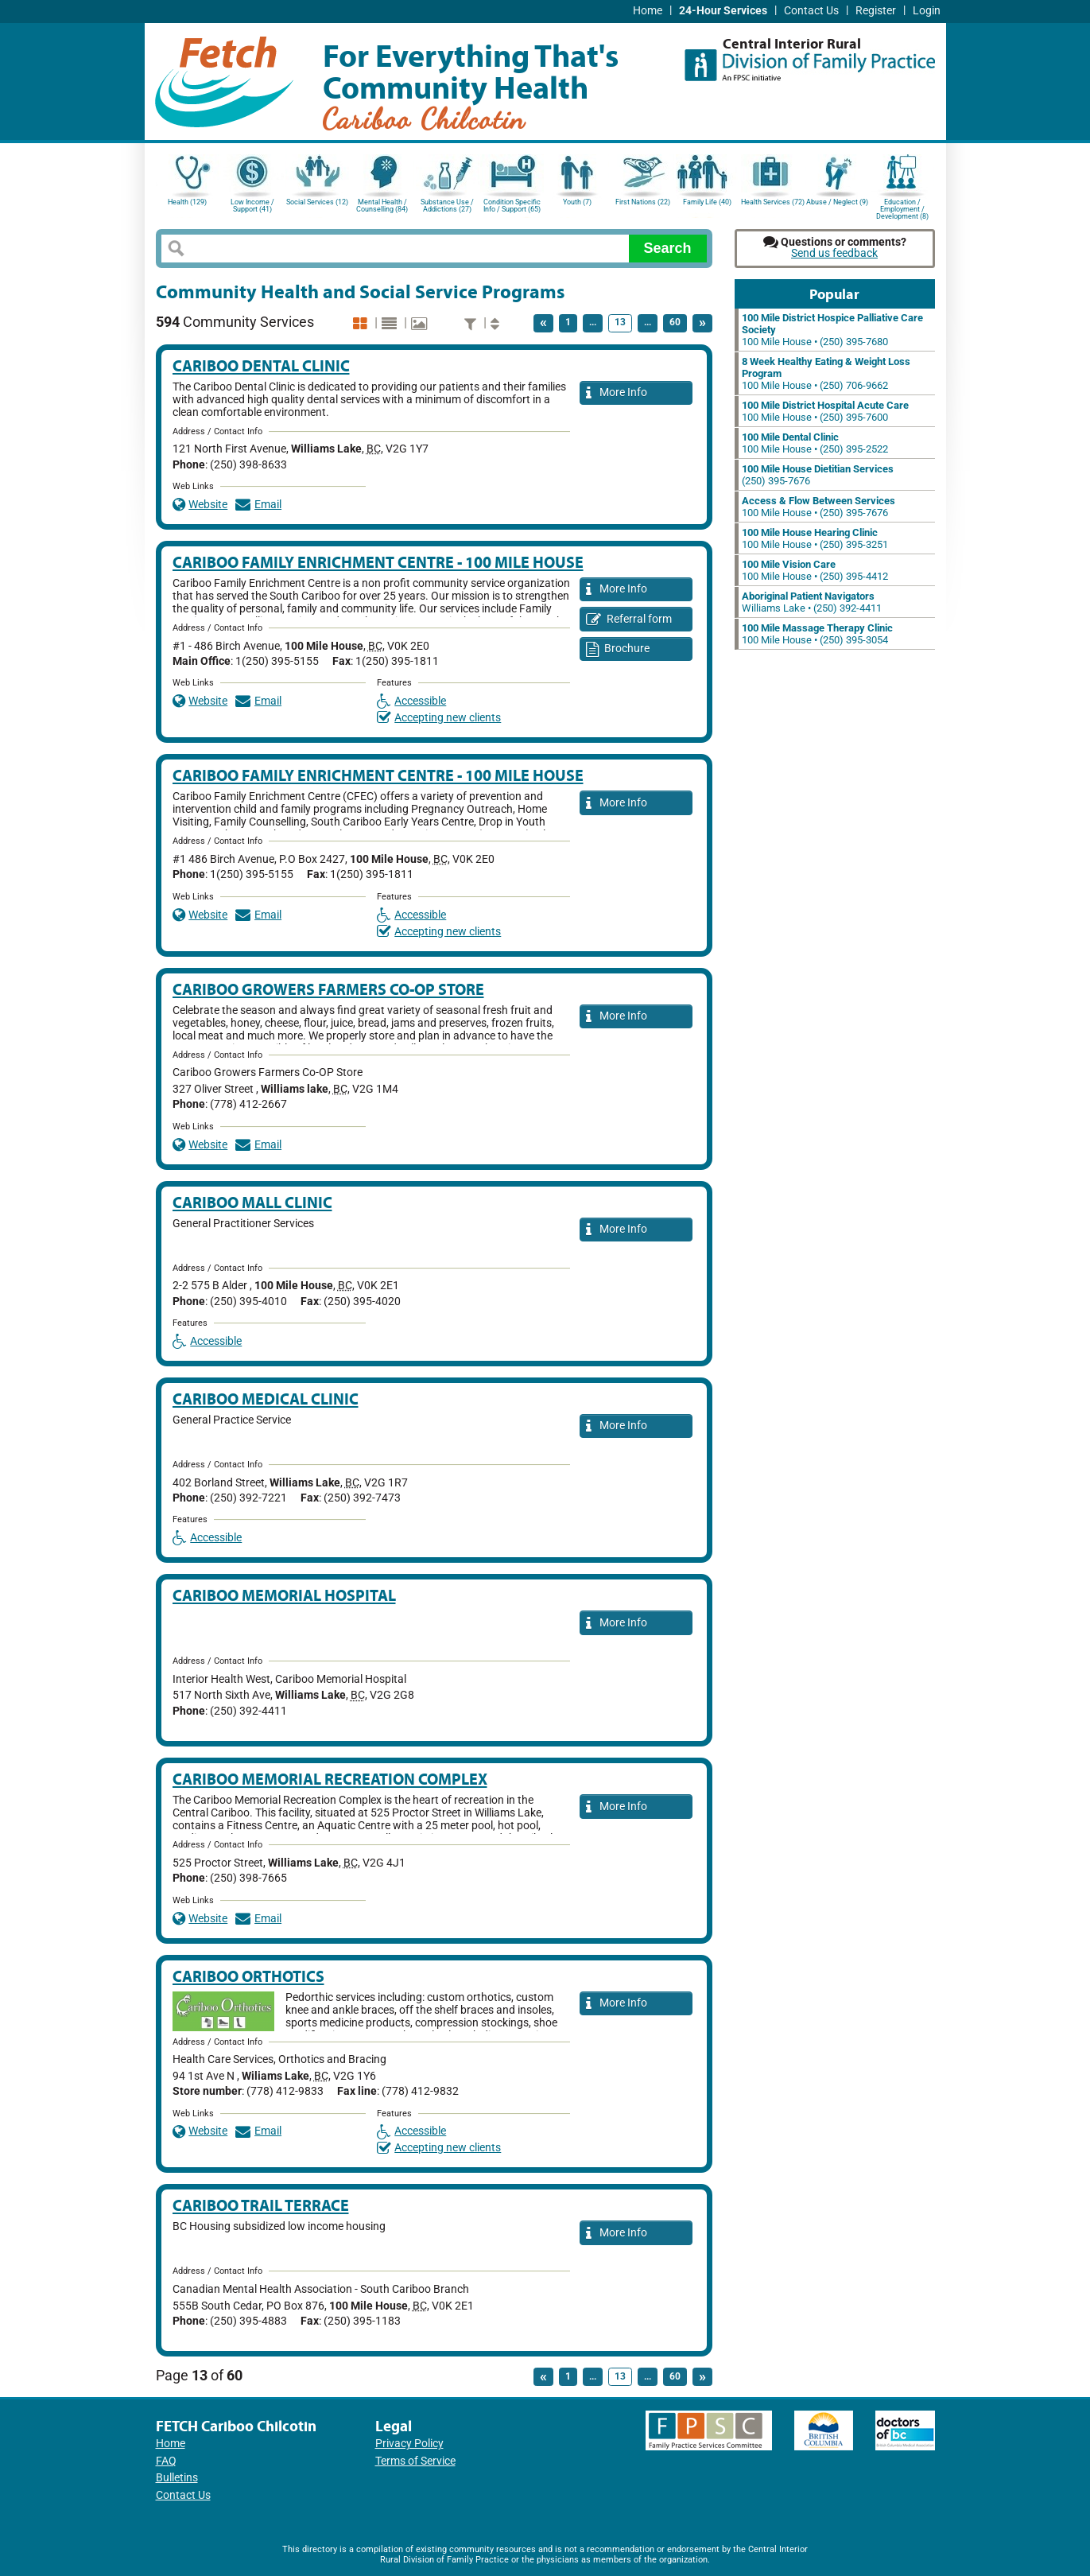 The image size is (1090, 2576). Describe the element at coordinates (330, 1779) in the screenshot. I see `Cariboo Memorial Recreation Complex` at that location.